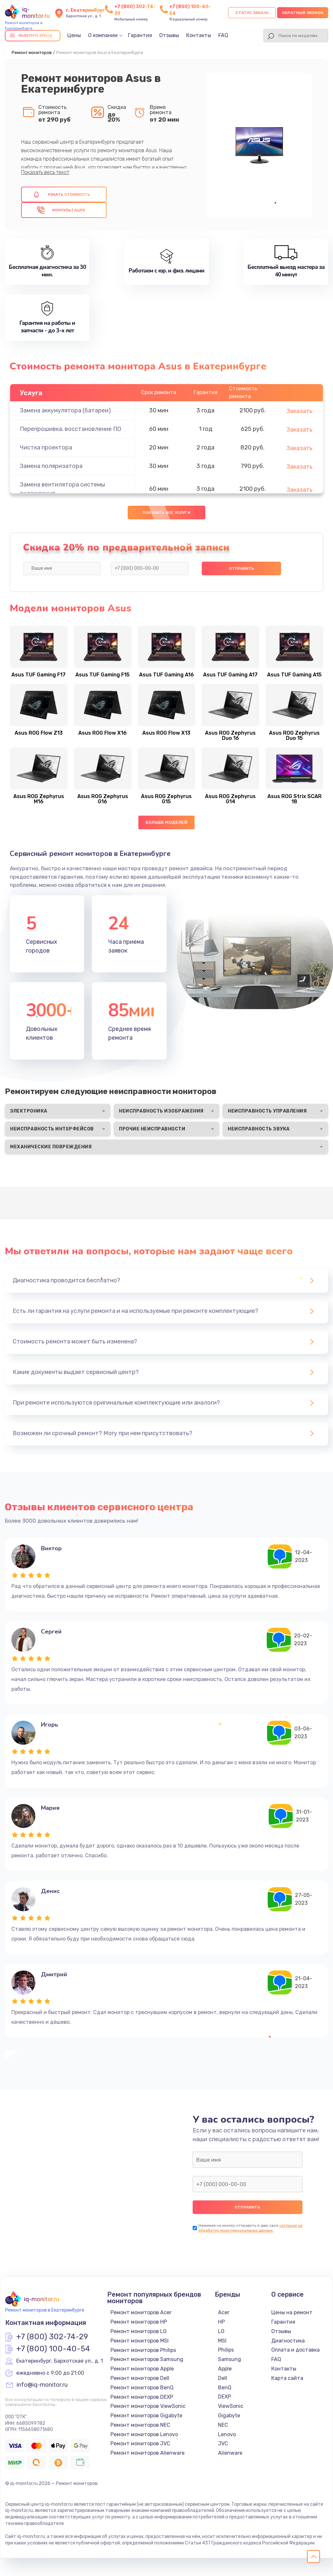 Image resolution: width=333 pixels, height=2576 pixels. I want to click on Ремонт мониторов ViewSonic, so click(148, 2406).